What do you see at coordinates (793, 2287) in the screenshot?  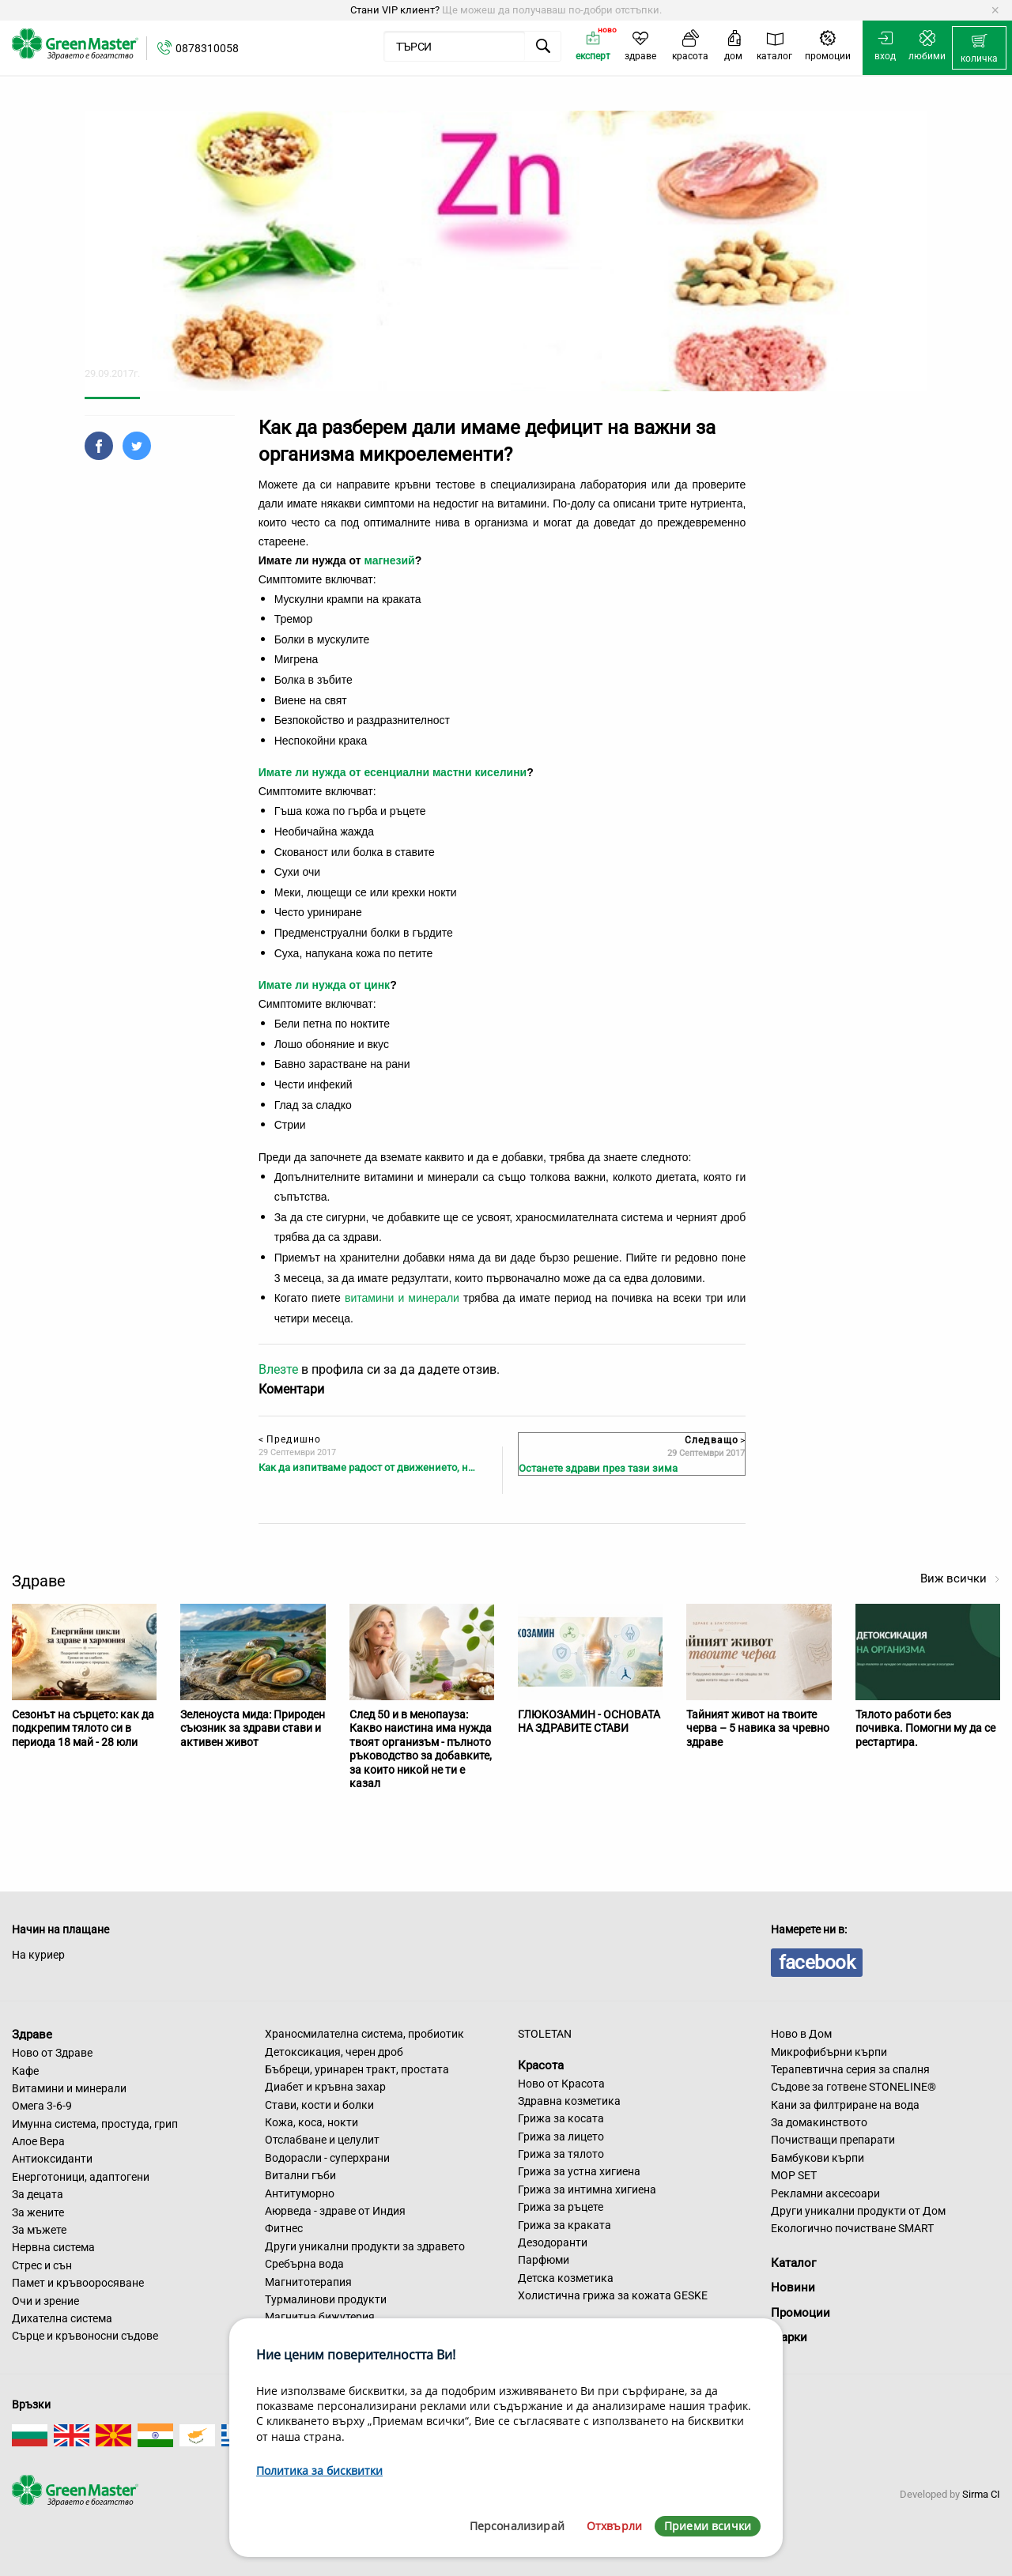 I see `Новини` at bounding box center [793, 2287].